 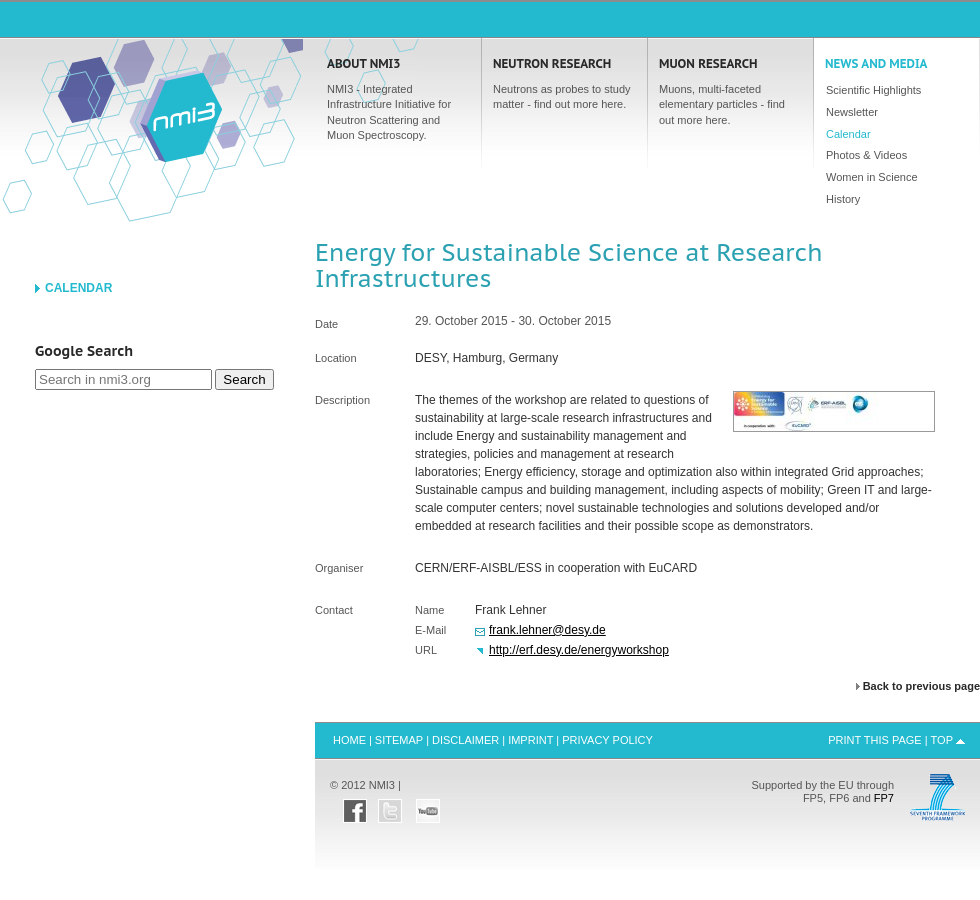 I want to click on Search, so click(x=244, y=379).